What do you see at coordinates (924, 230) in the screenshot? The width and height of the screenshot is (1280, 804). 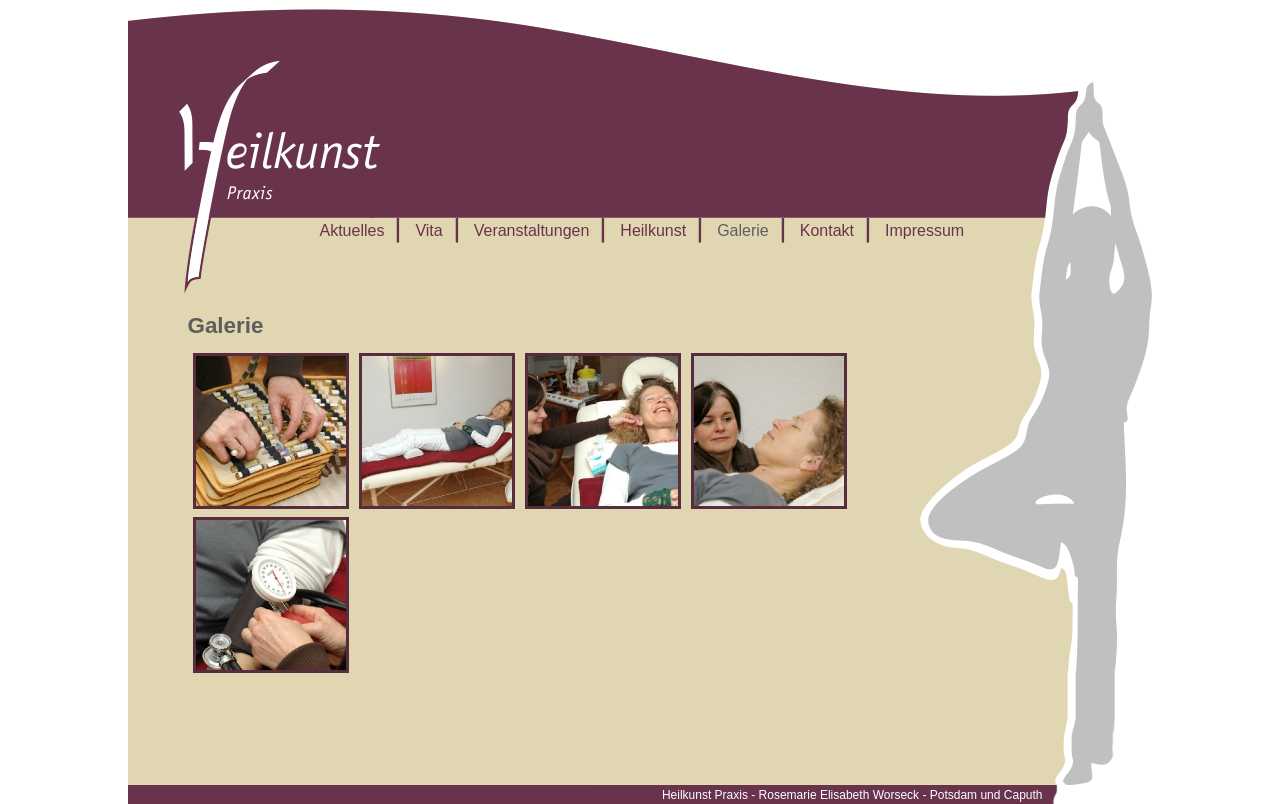 I see `Impressum` at bounding box center [924, 230].